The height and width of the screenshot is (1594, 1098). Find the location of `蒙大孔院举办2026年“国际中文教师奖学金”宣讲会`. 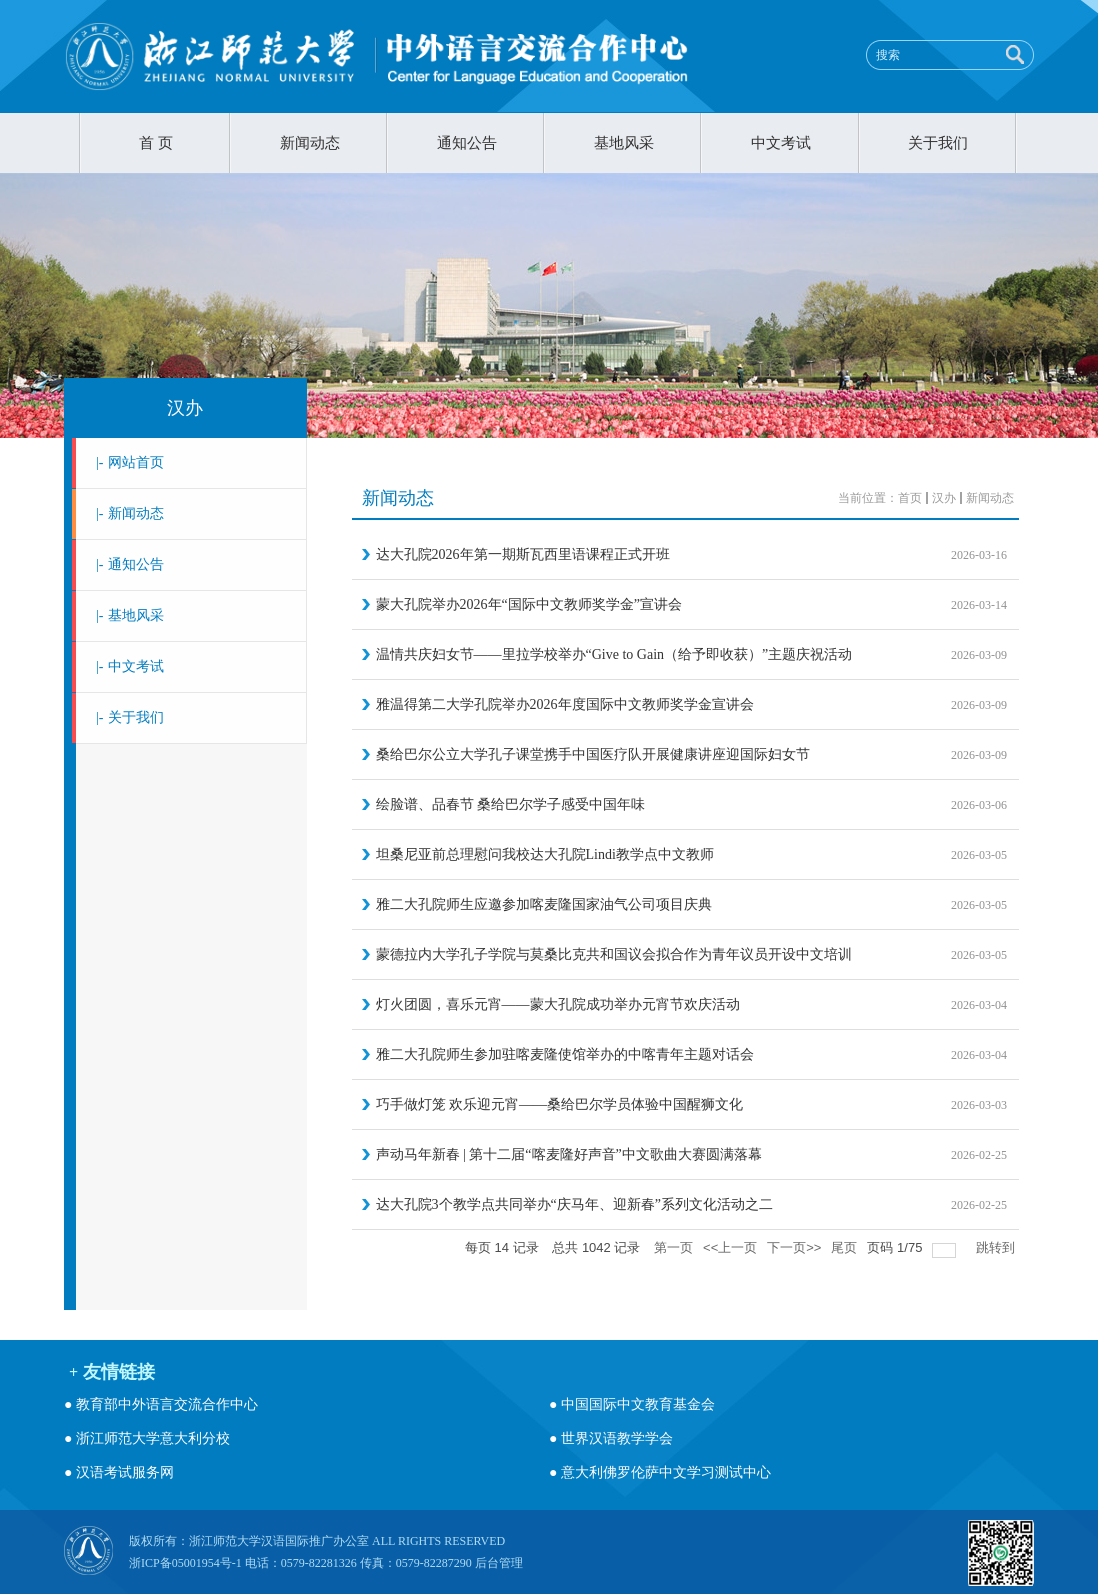

蒙大孔院举办2026年“国际中文教师奖学金”宣讲会 is located at coordinates (529, 604).